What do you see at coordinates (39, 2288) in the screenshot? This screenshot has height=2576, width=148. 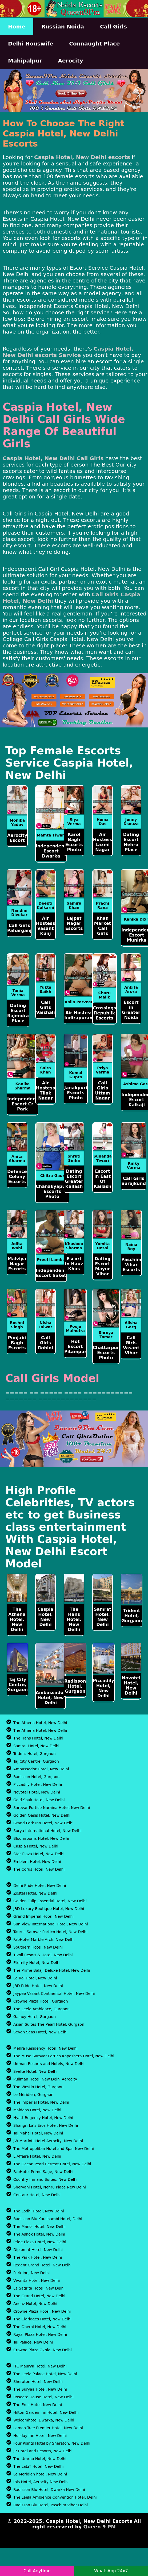 I see `La Sagrita Hotel, New Delhi` at bounding box center [39, 2288].